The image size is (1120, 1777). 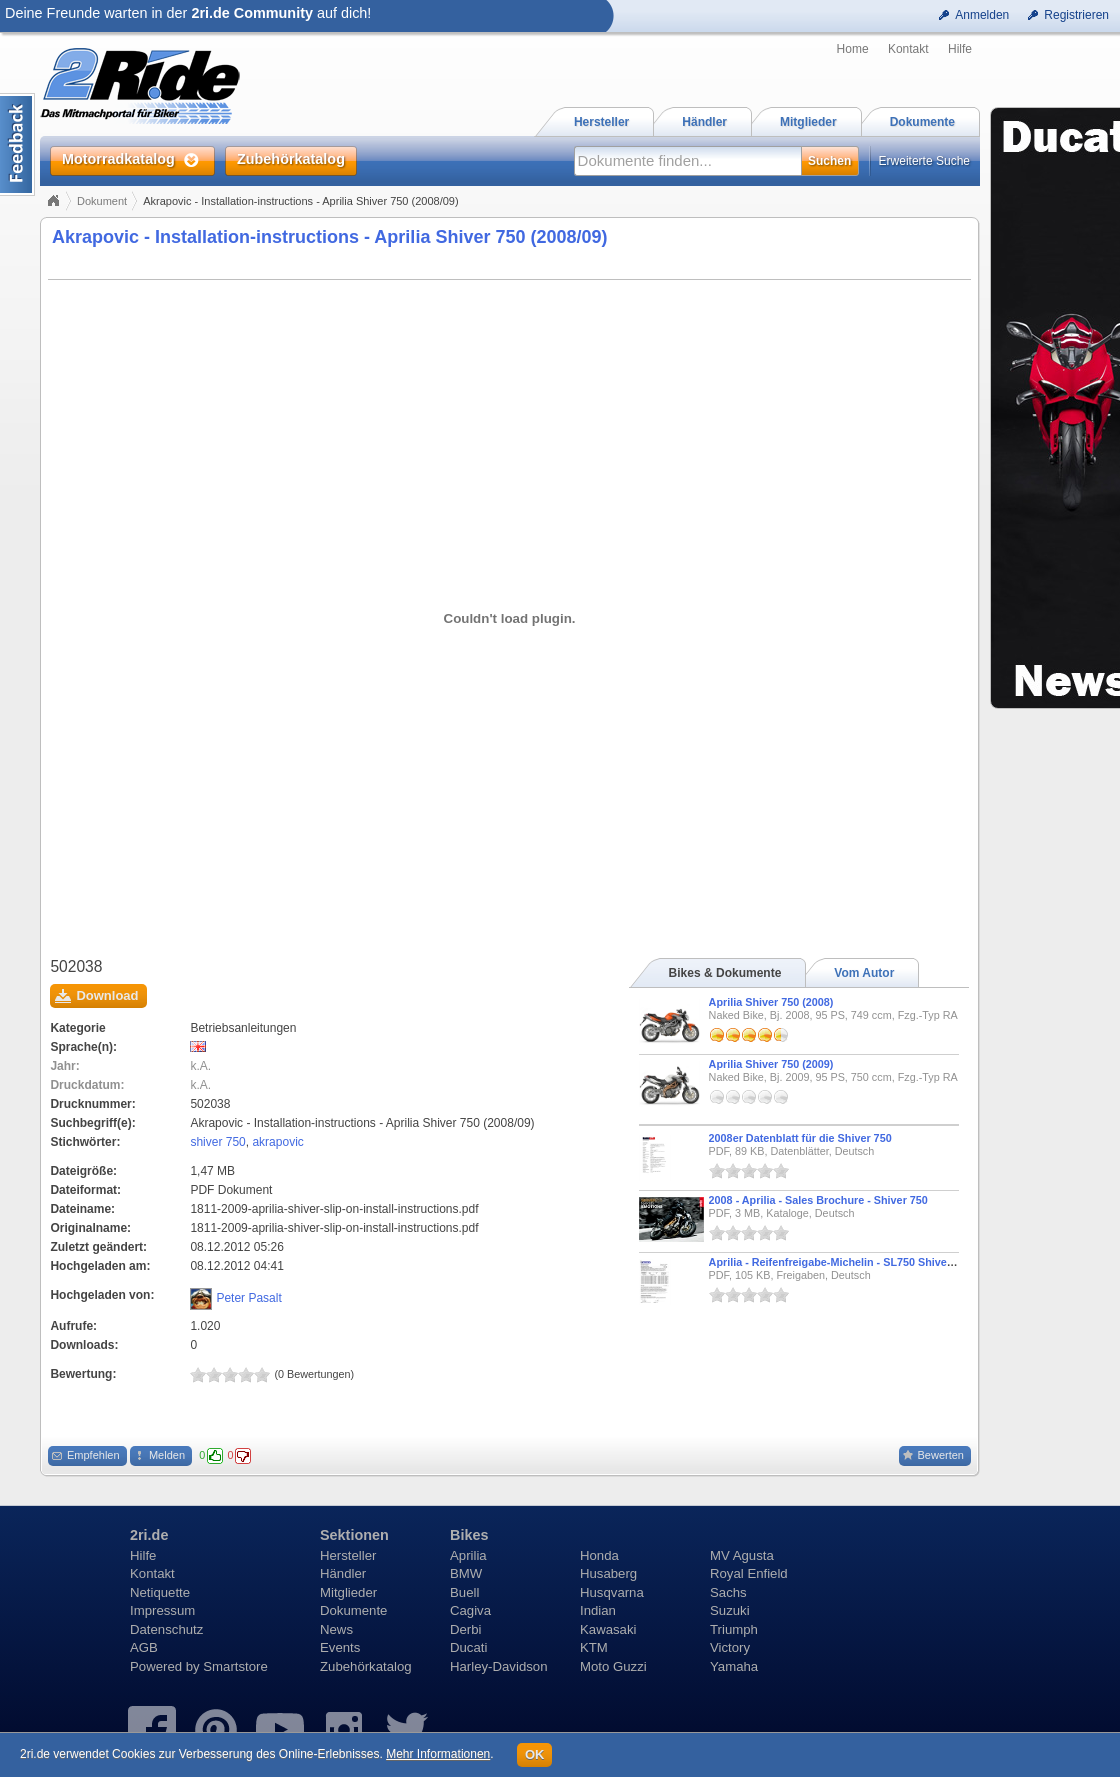 I want to click on KTM, so click(x=594, y=1647).